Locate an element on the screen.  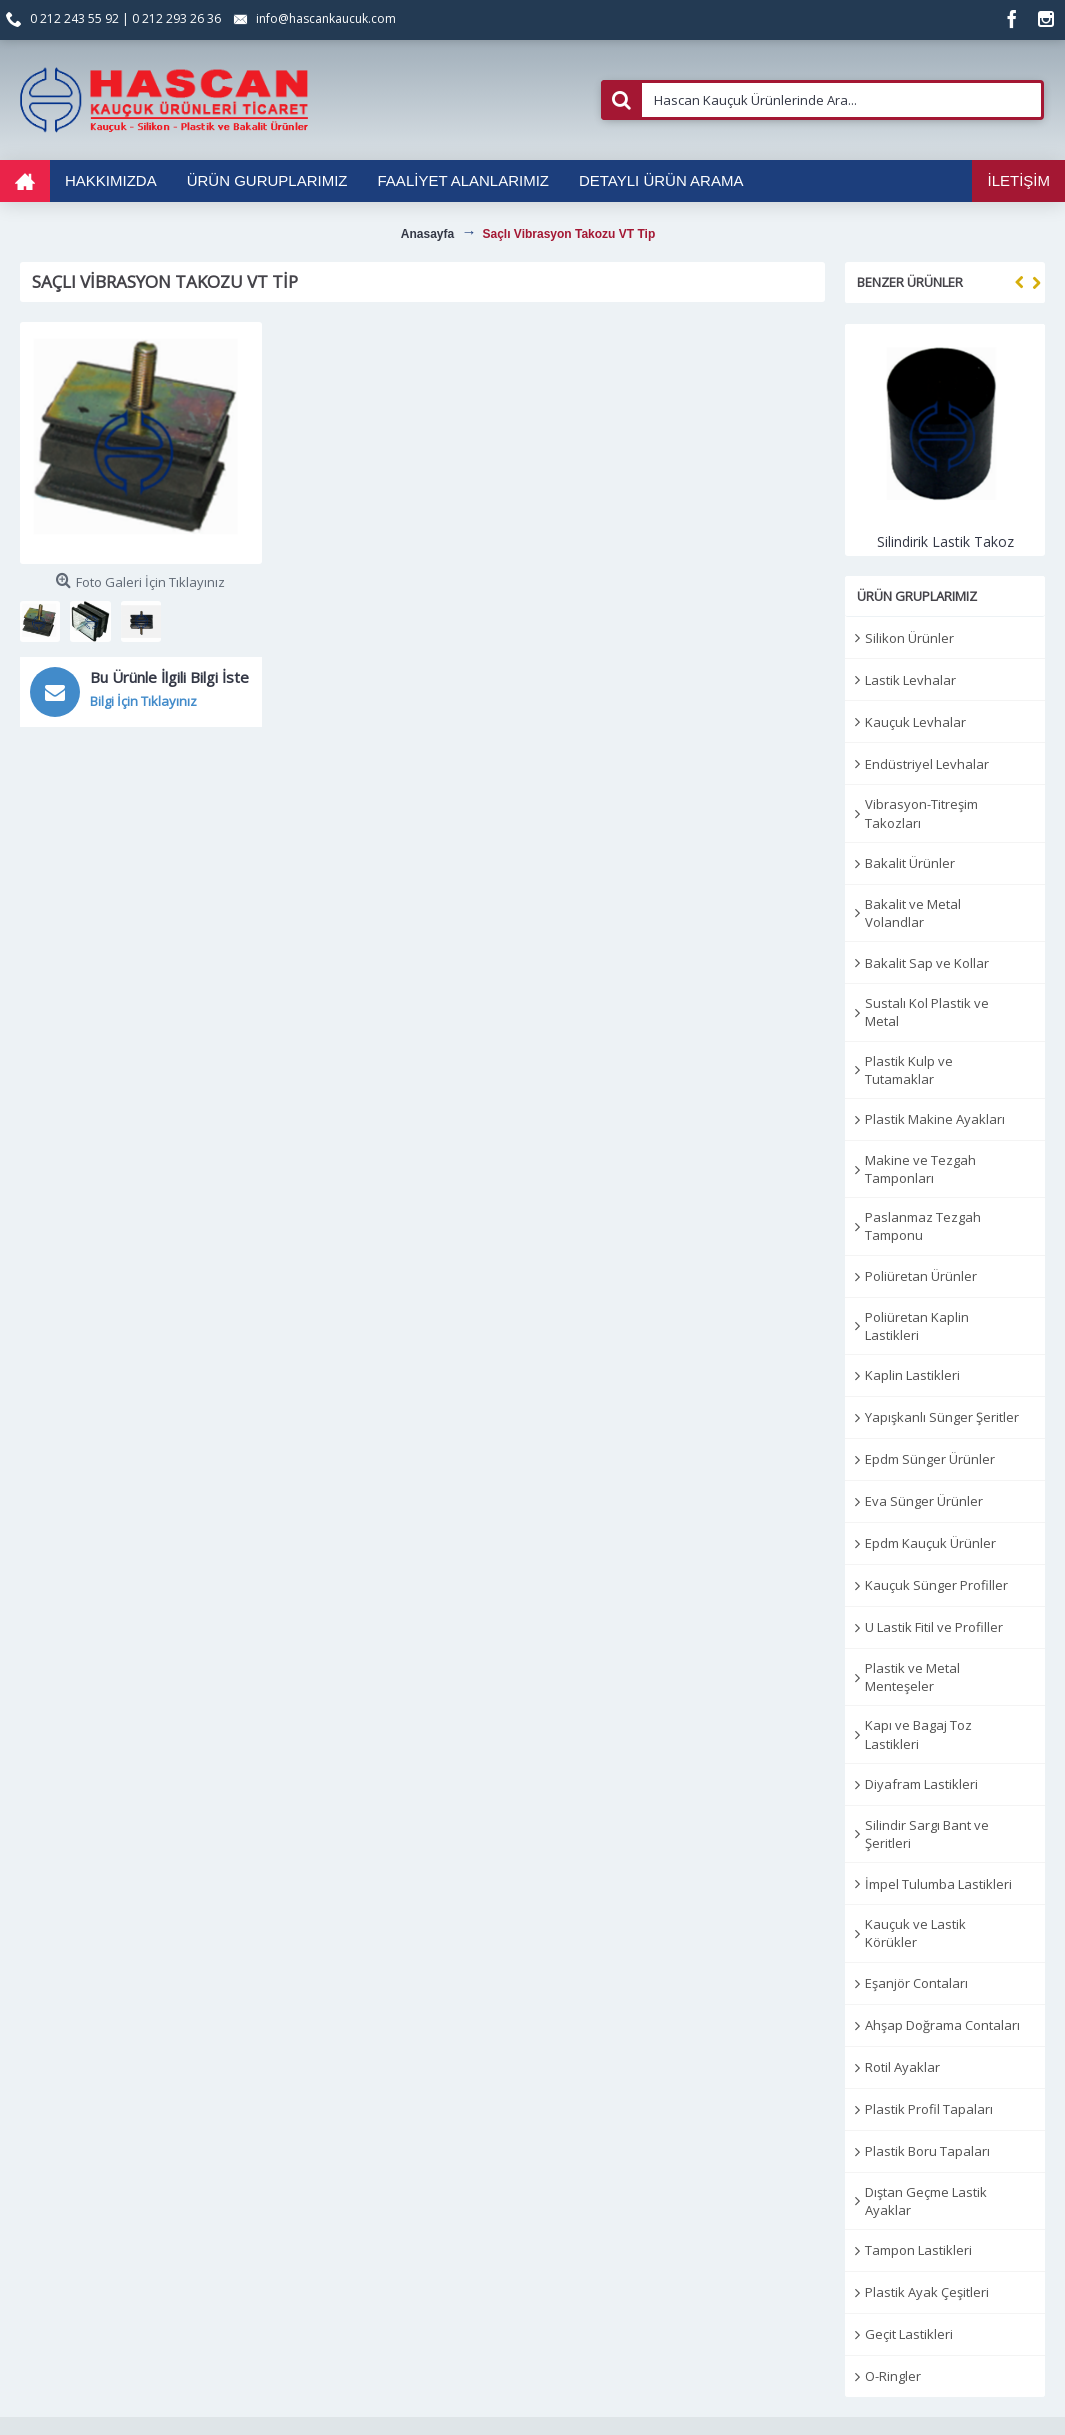
Tampon Lastikleri is located at coordinates (918, 2250).